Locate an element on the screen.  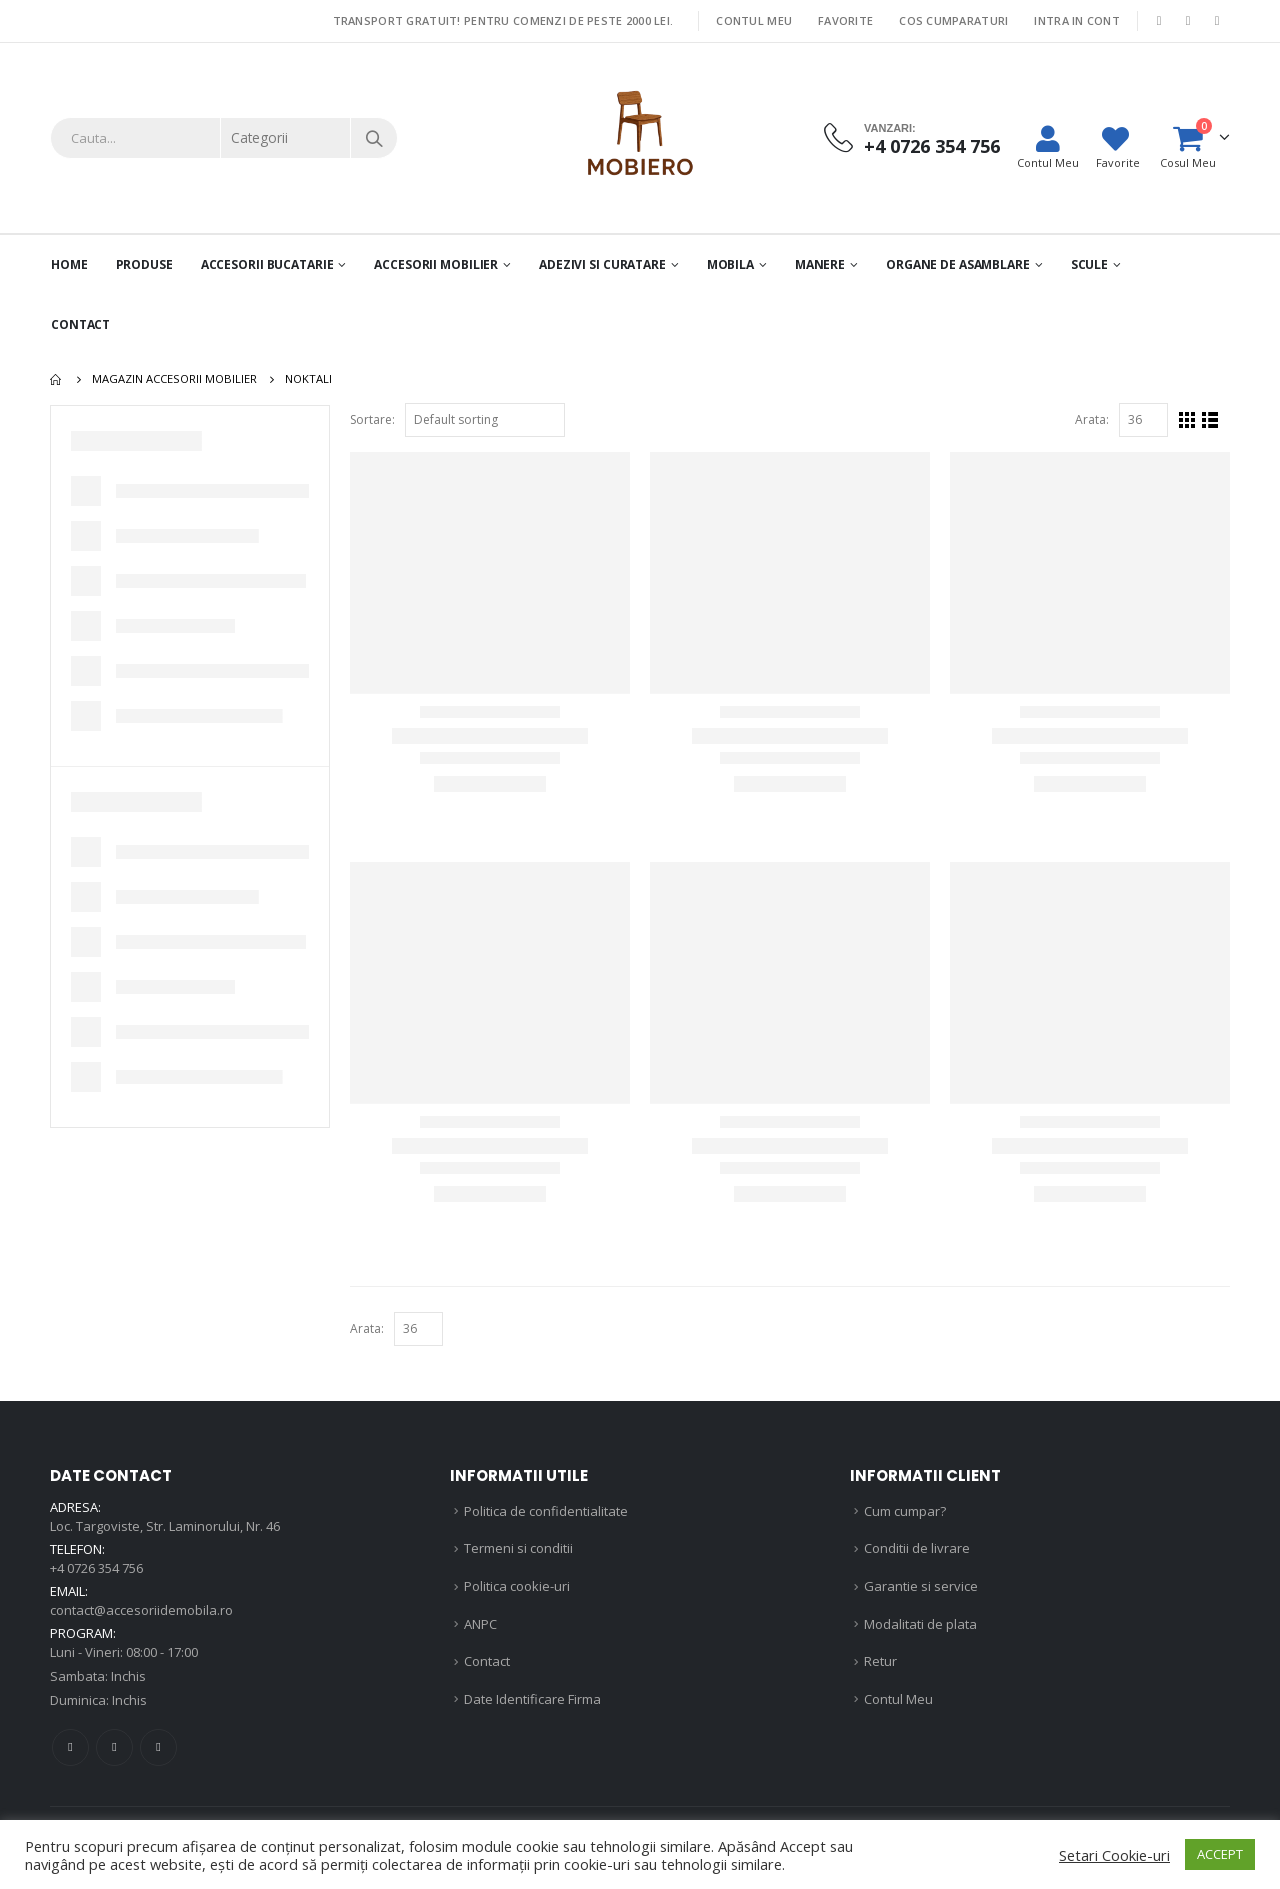
Scule is located at coordinates (1089, 264).